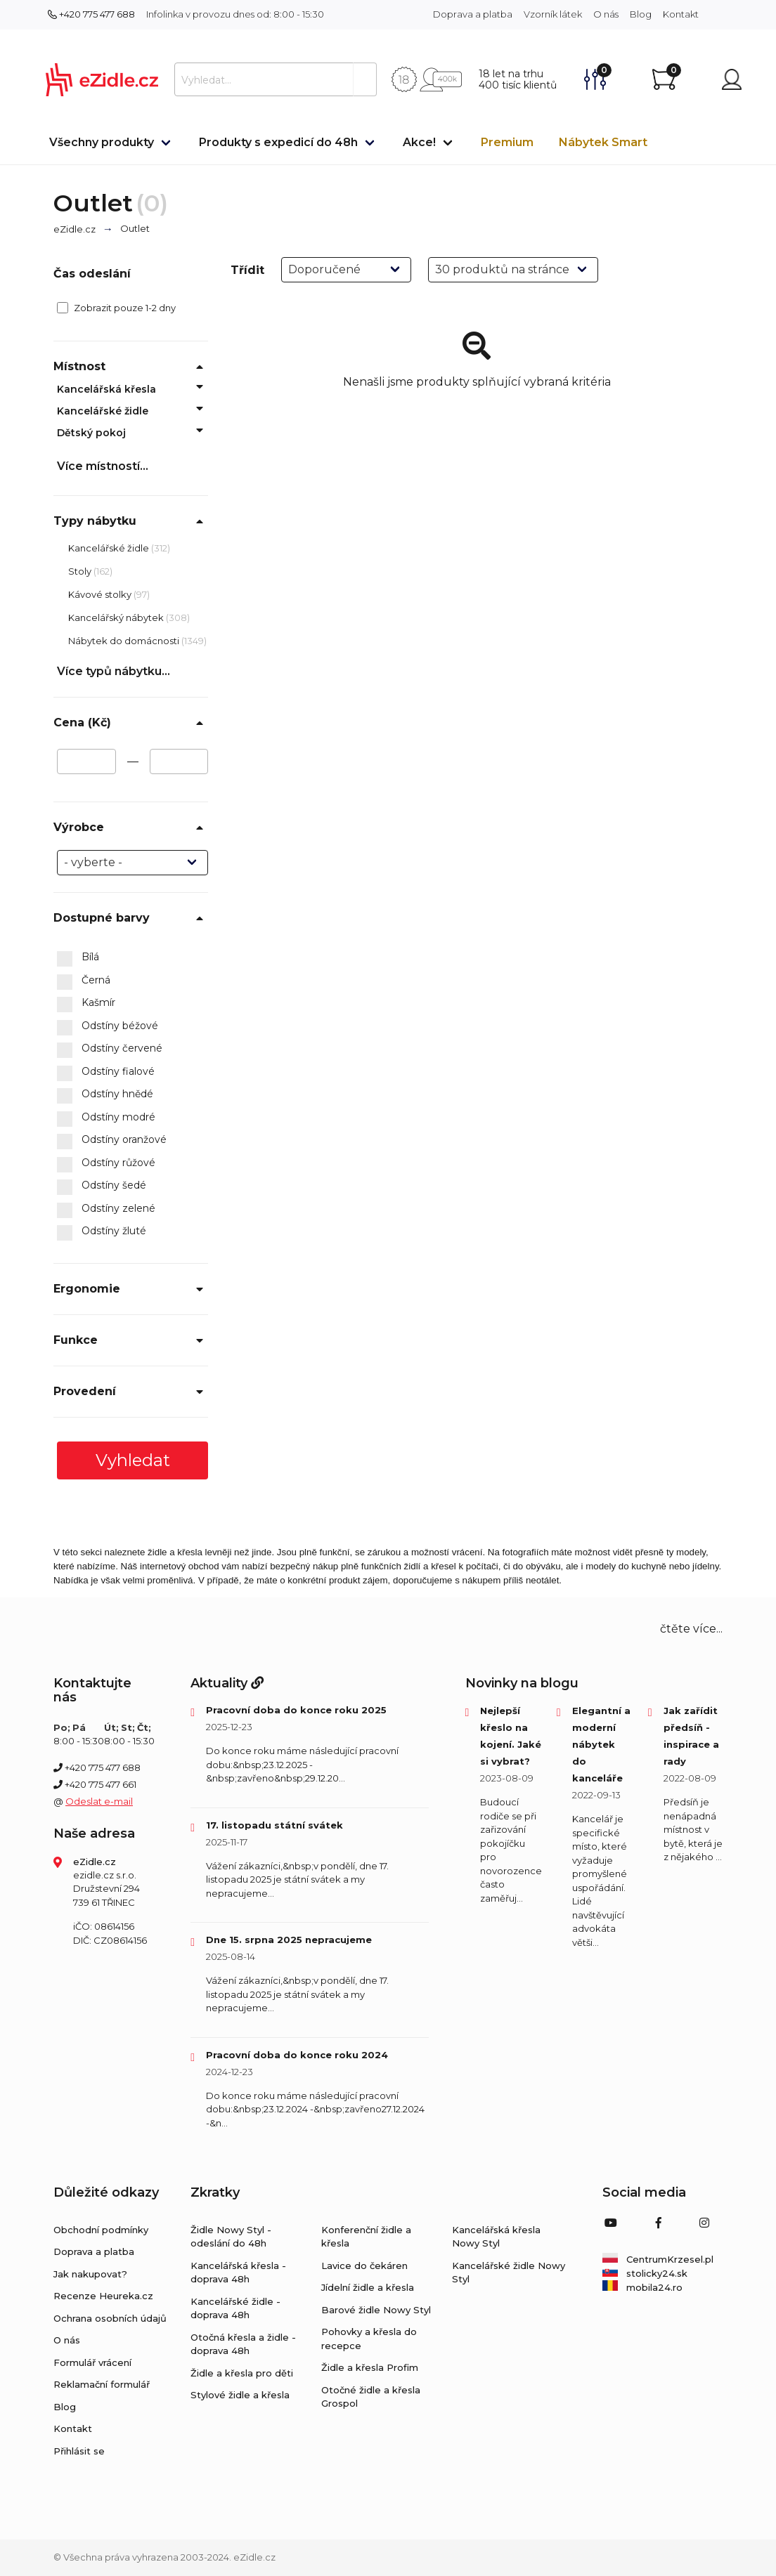 This screenshot has width=776, height=2576. Describe the element at coordinates (106, 1117) in the screenshot. I see `Odstíny modré` at that location.